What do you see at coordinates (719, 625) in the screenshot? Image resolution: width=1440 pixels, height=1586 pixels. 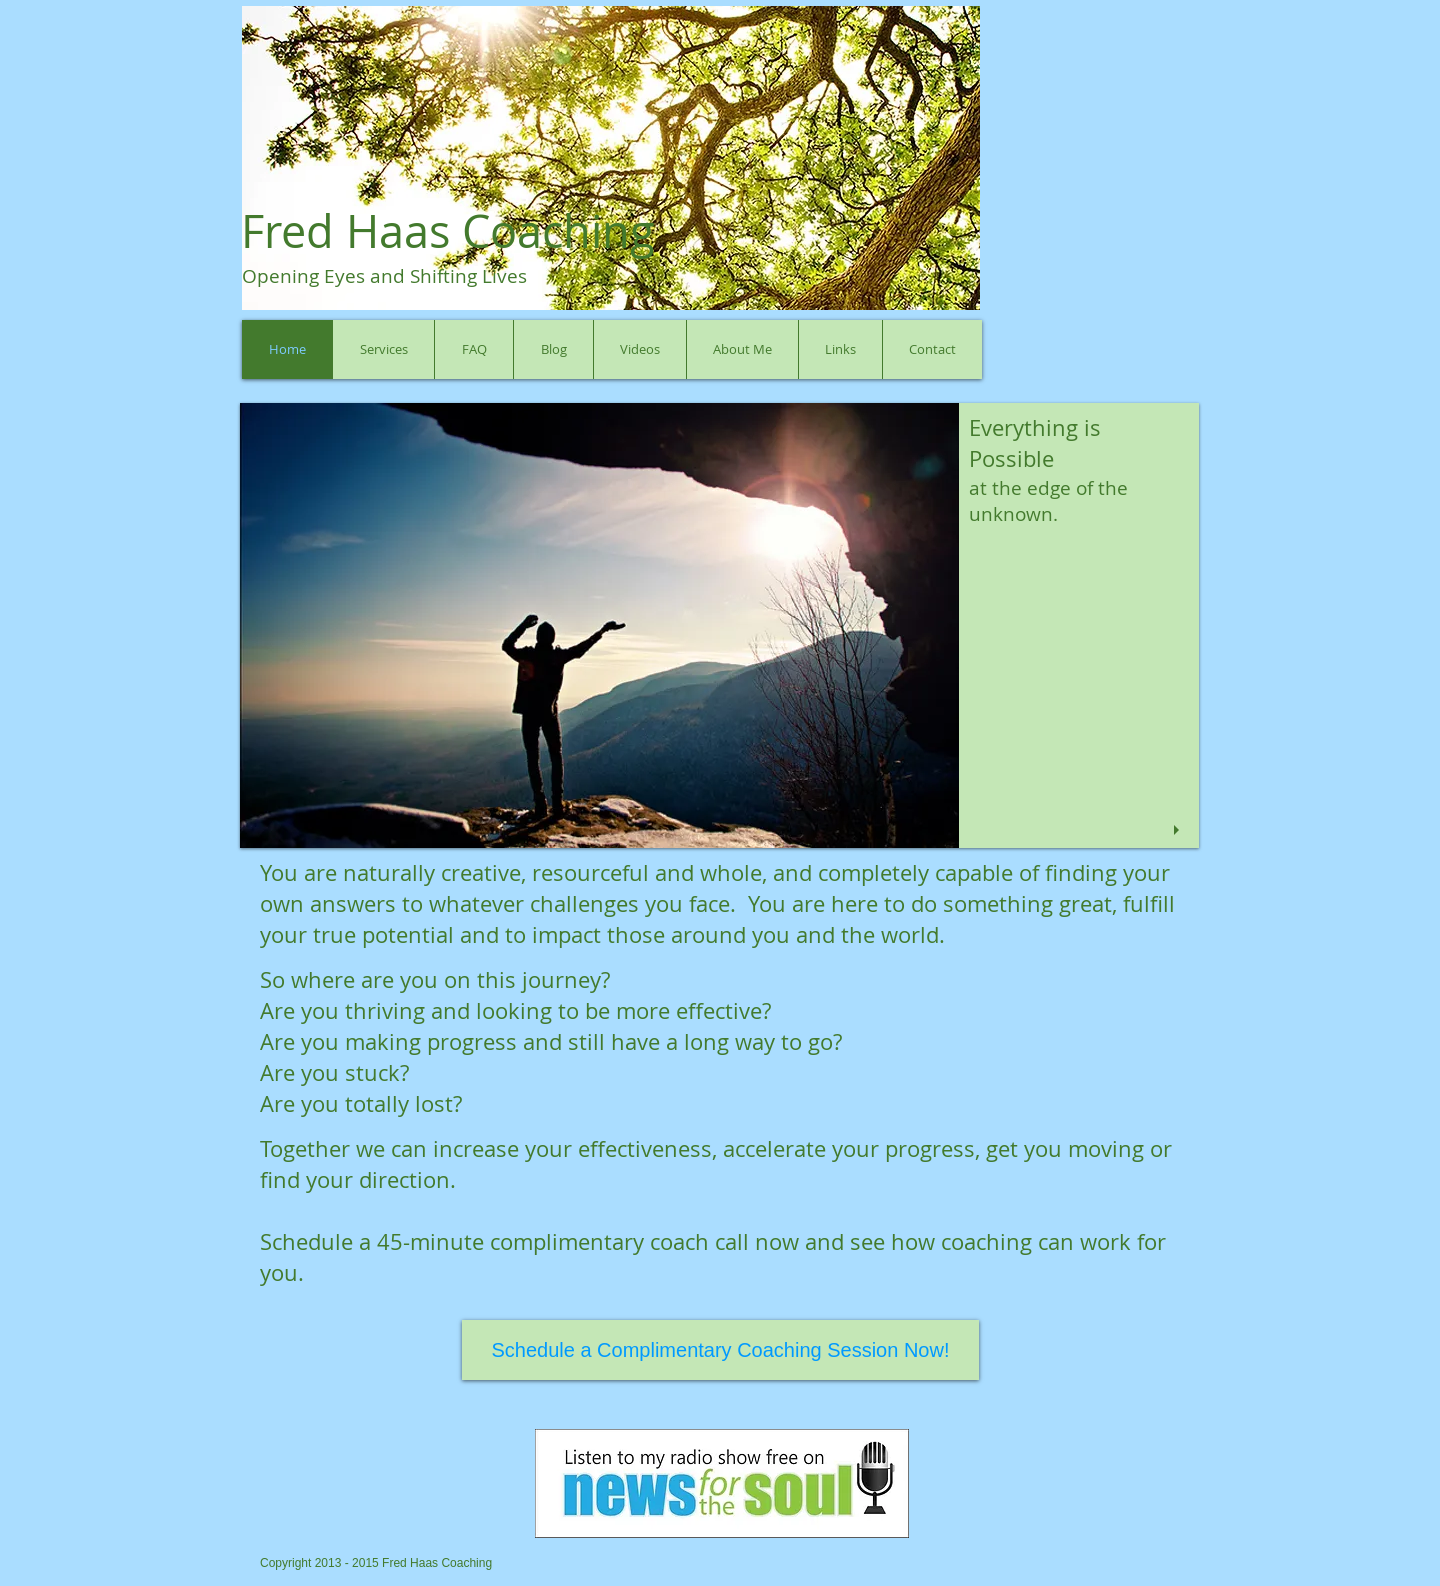 I see `[button]` at bounding box center [719, 625].